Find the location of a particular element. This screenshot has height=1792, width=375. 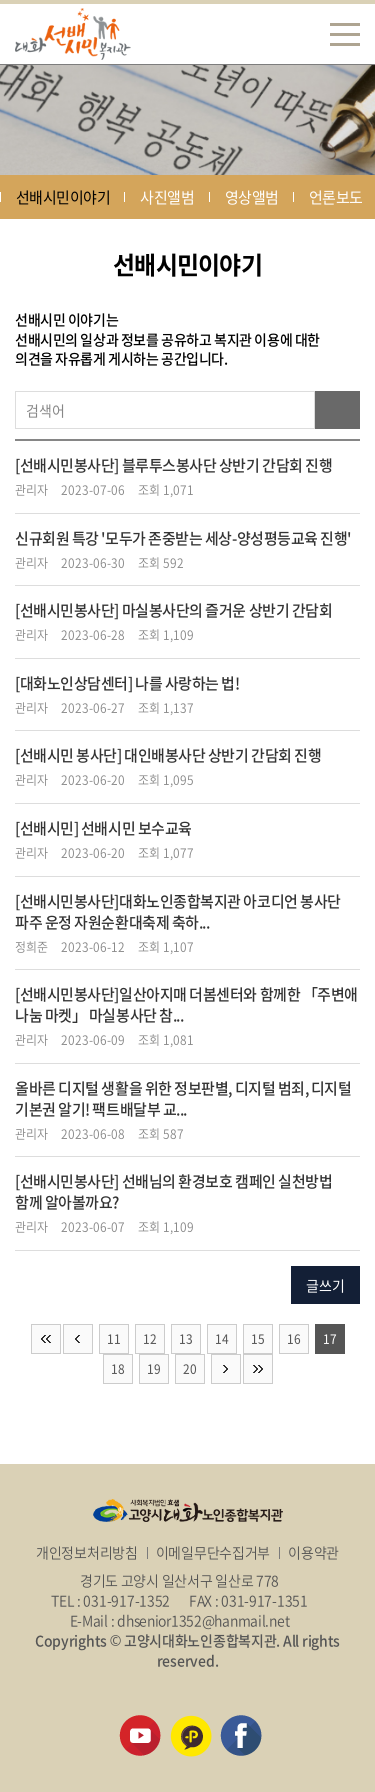

영상앨범 is located at coordinates (252, 197).